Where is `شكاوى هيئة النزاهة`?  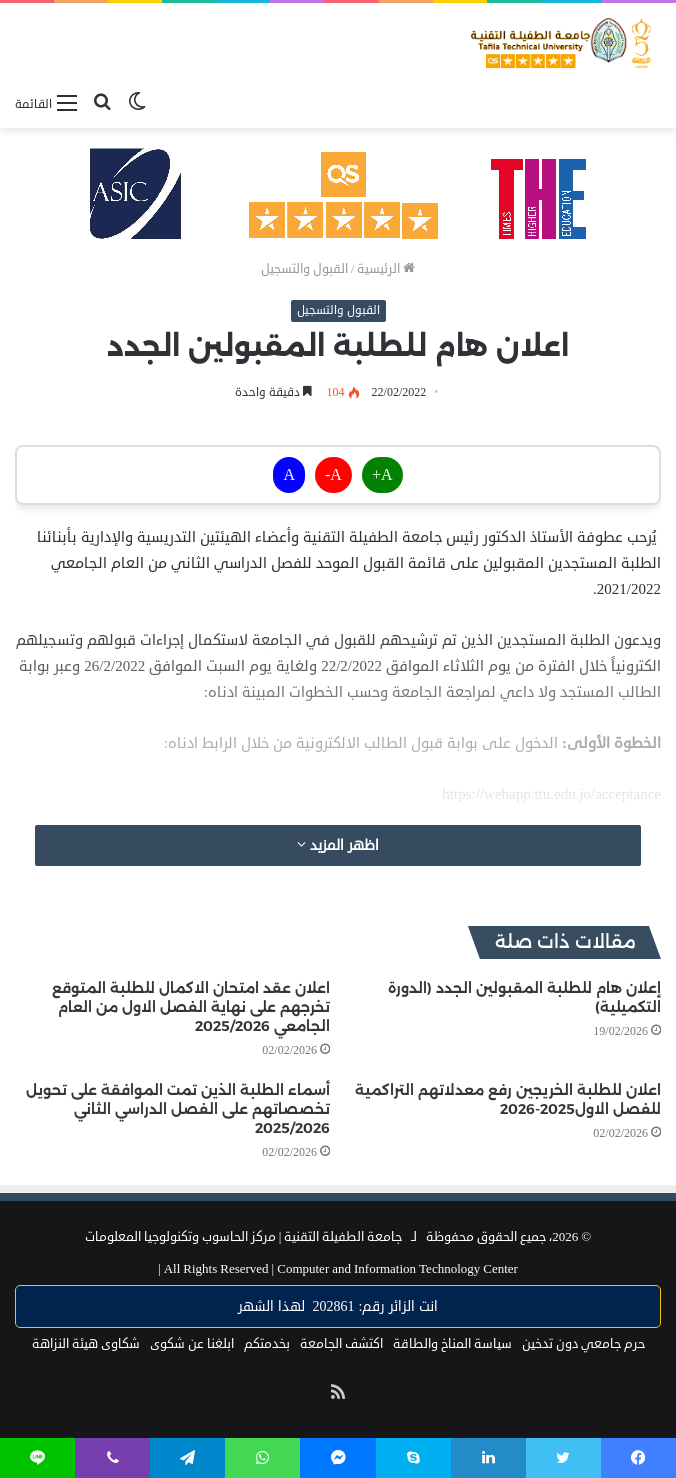 شكاوى هيئة النزاهة is located at coordinates (86, 1344).